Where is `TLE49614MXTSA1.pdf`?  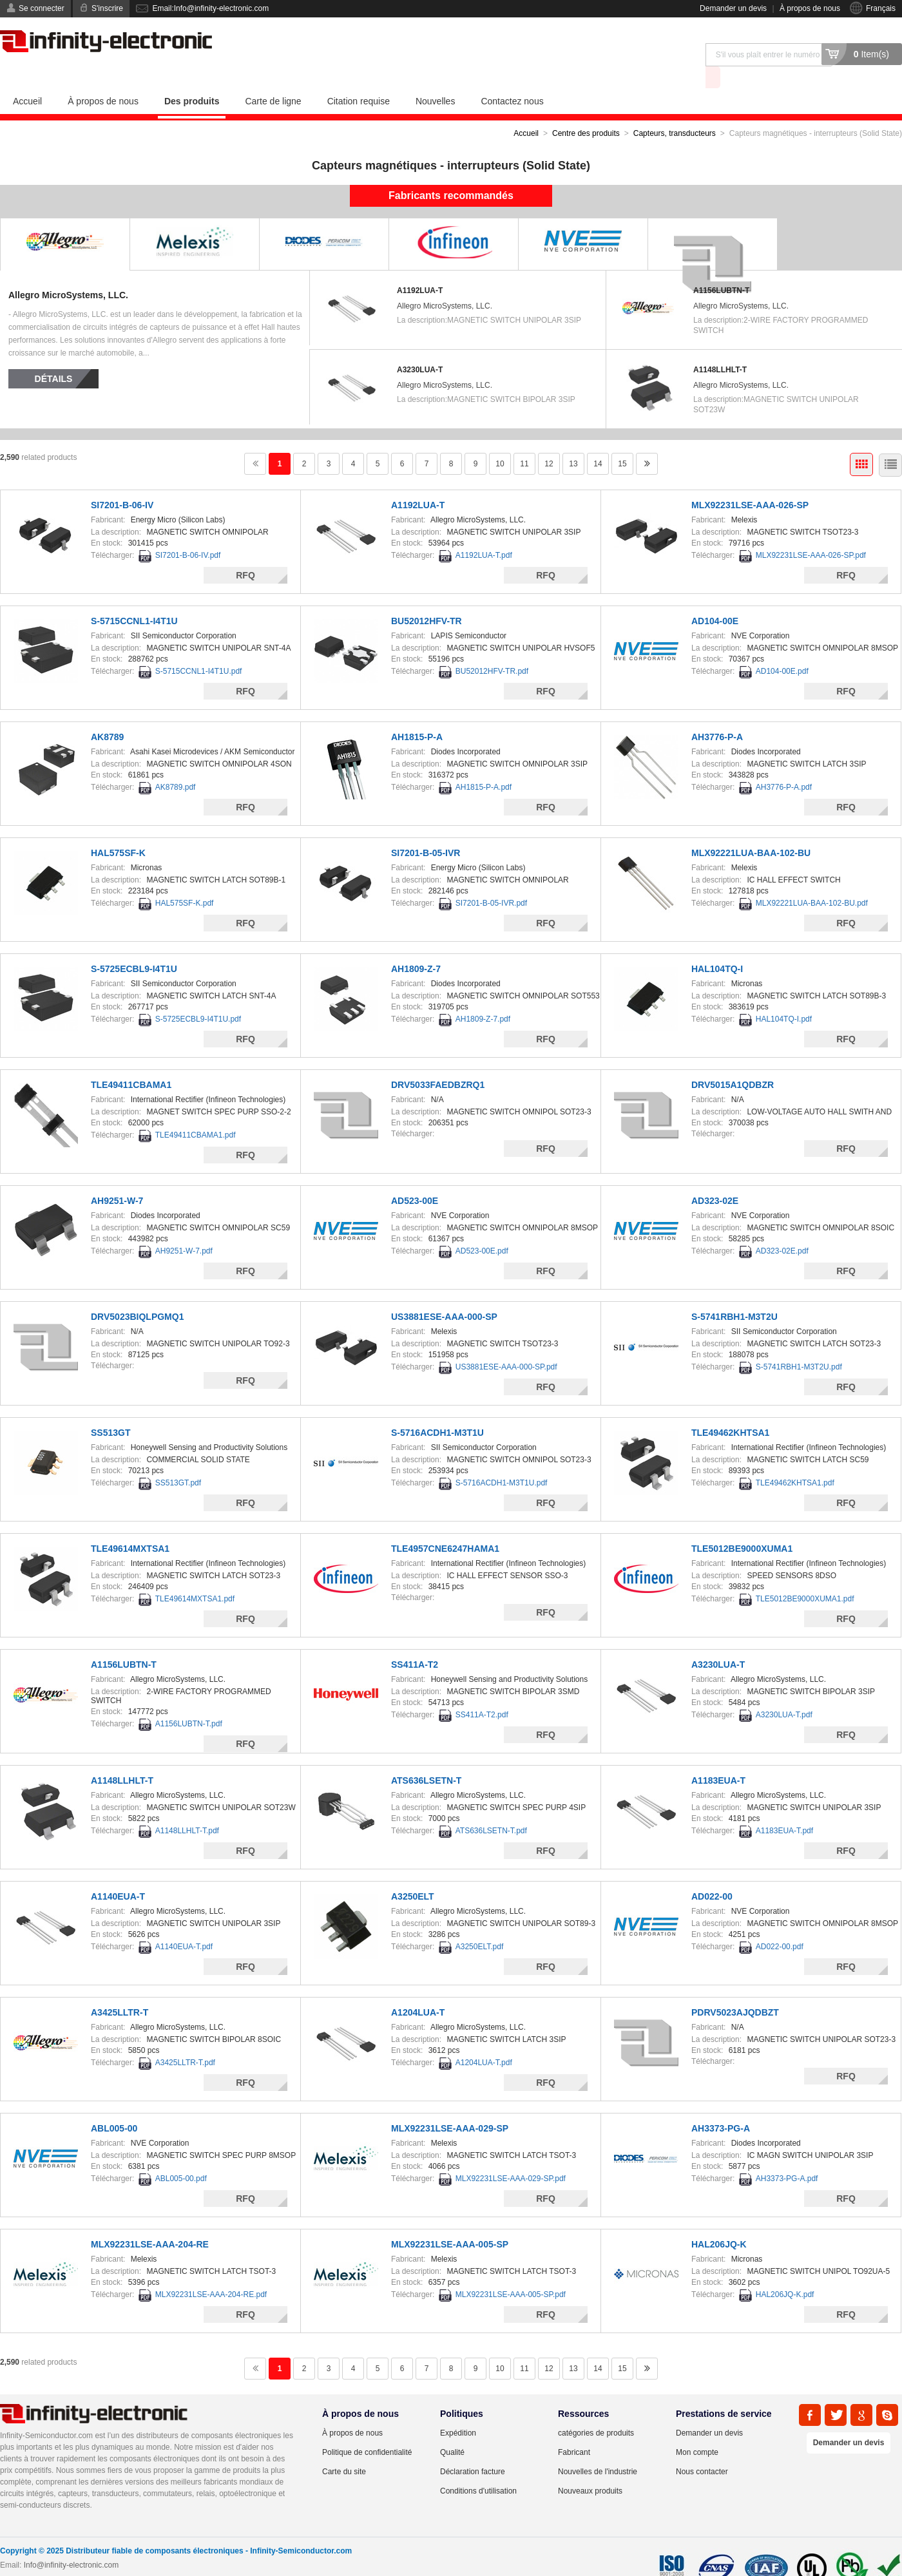
TLE49614MXTSA1.pdf is located at coordinates (195, 1575).